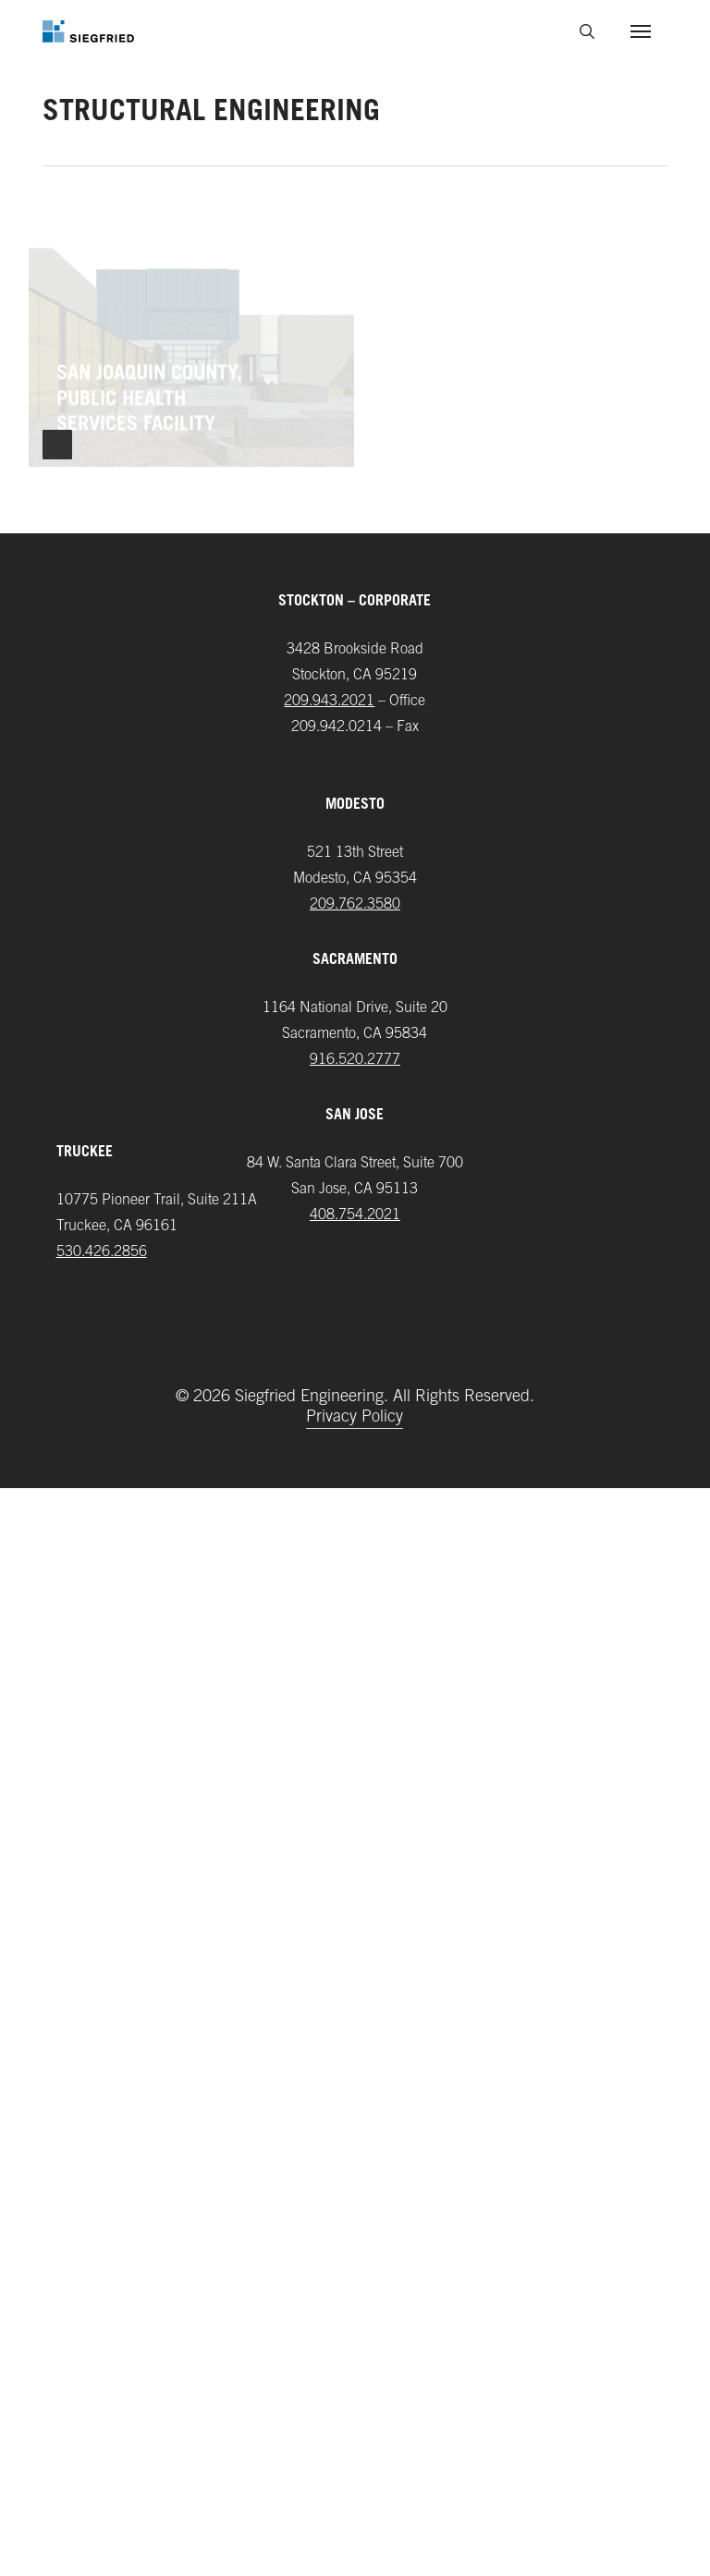 The height and width of the screenshot is (2576, 710). I want to click on [button], so click(640, 31).